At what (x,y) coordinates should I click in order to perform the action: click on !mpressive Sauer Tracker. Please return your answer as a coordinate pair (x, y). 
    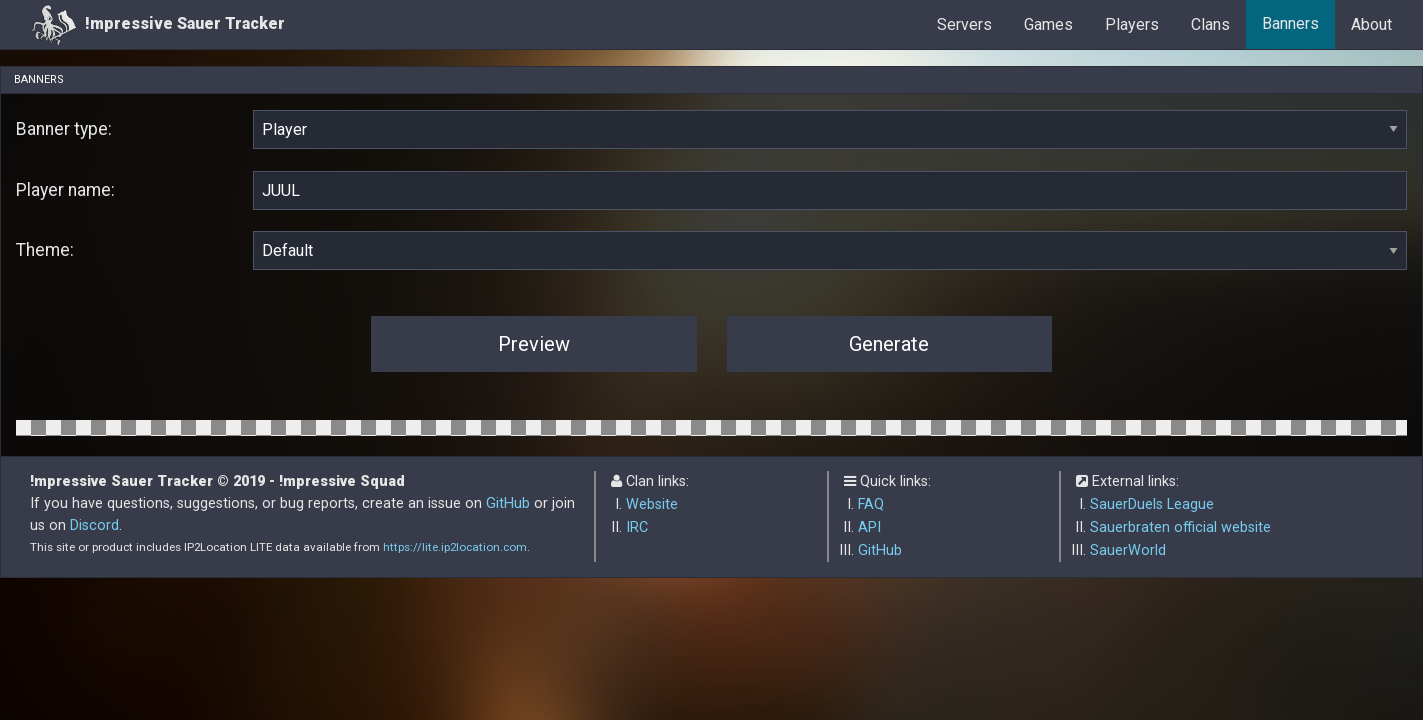
    Looking at the image, I should click on (158, 24).